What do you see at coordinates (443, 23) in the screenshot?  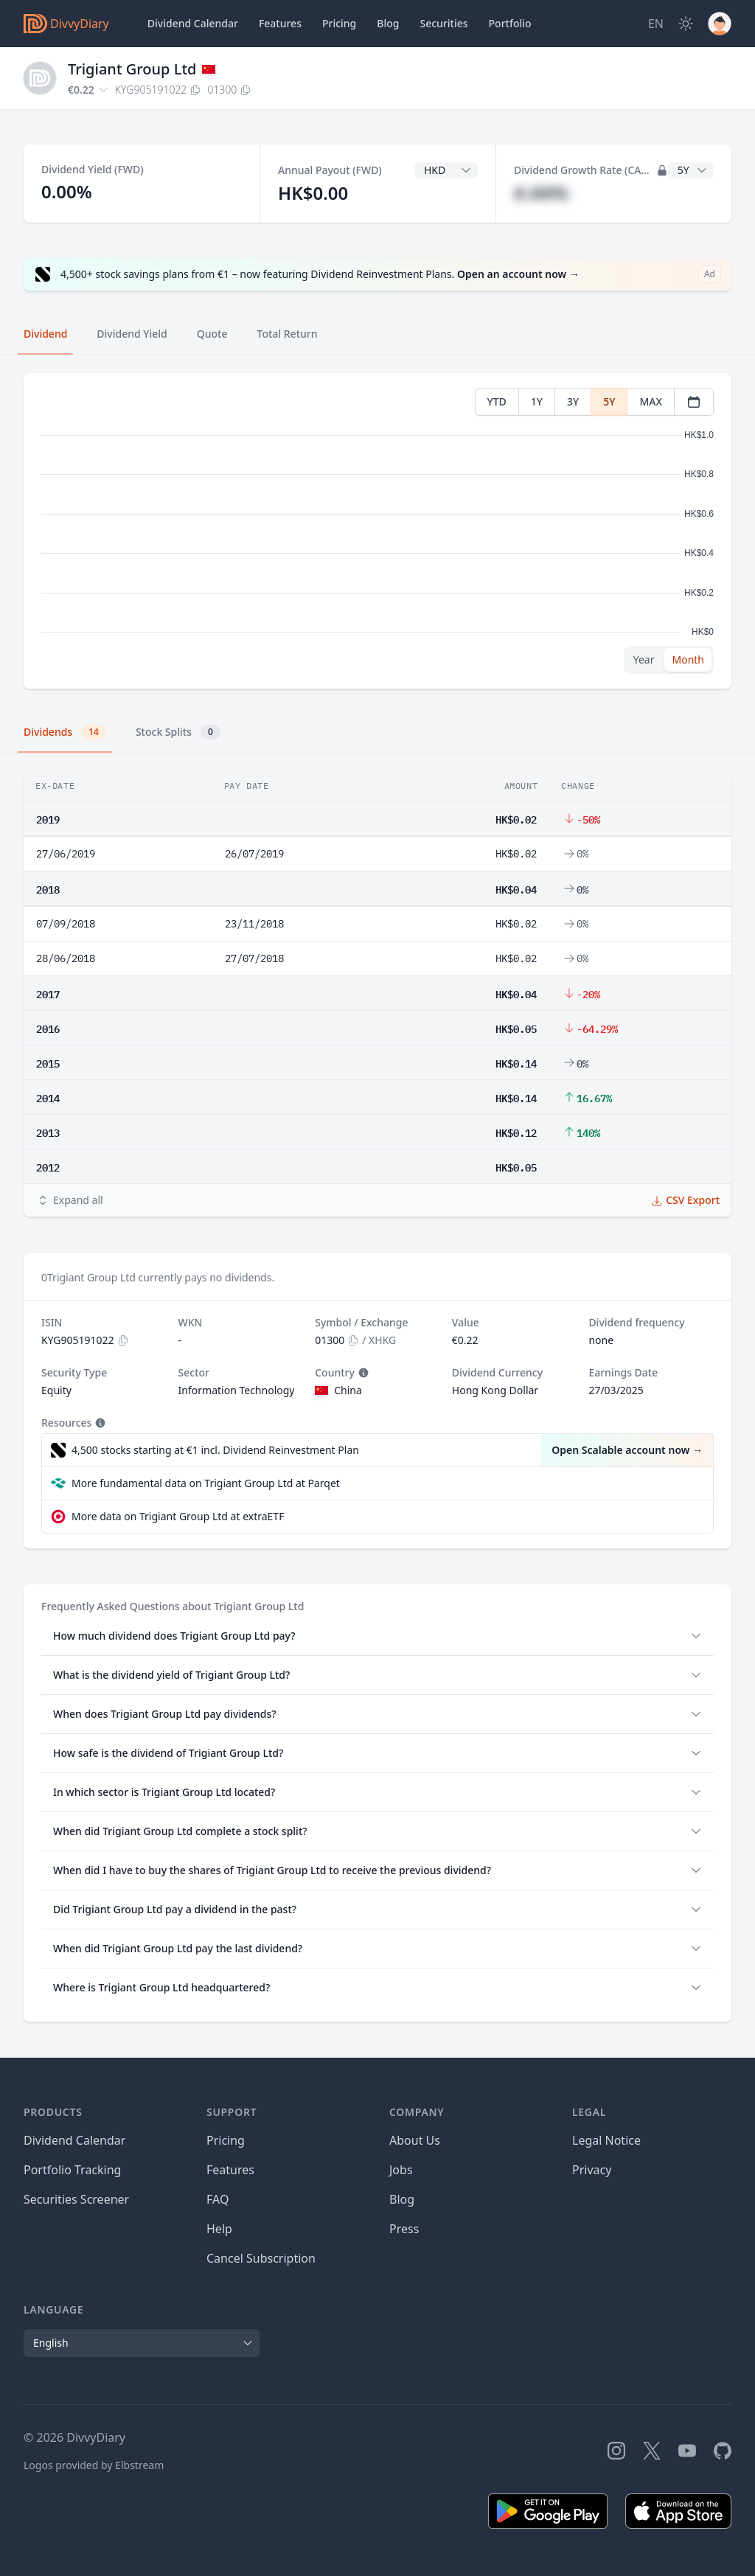 I see `Securities` at bounding box center [443, 23].